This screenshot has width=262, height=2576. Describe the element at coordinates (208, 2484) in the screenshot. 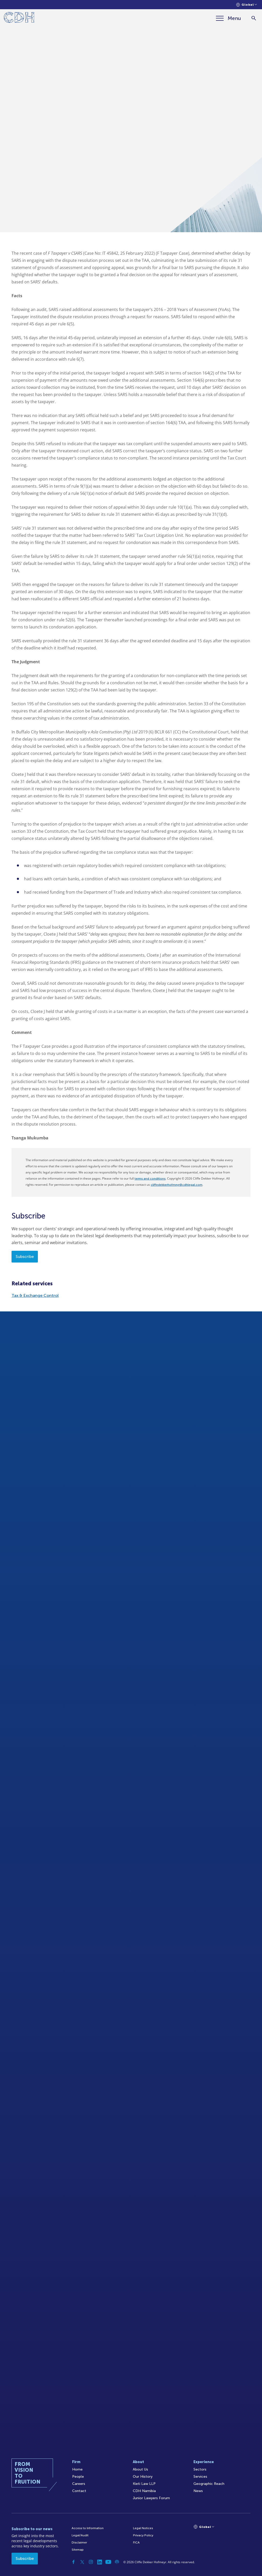

I see `Geographic Reach` at that location.